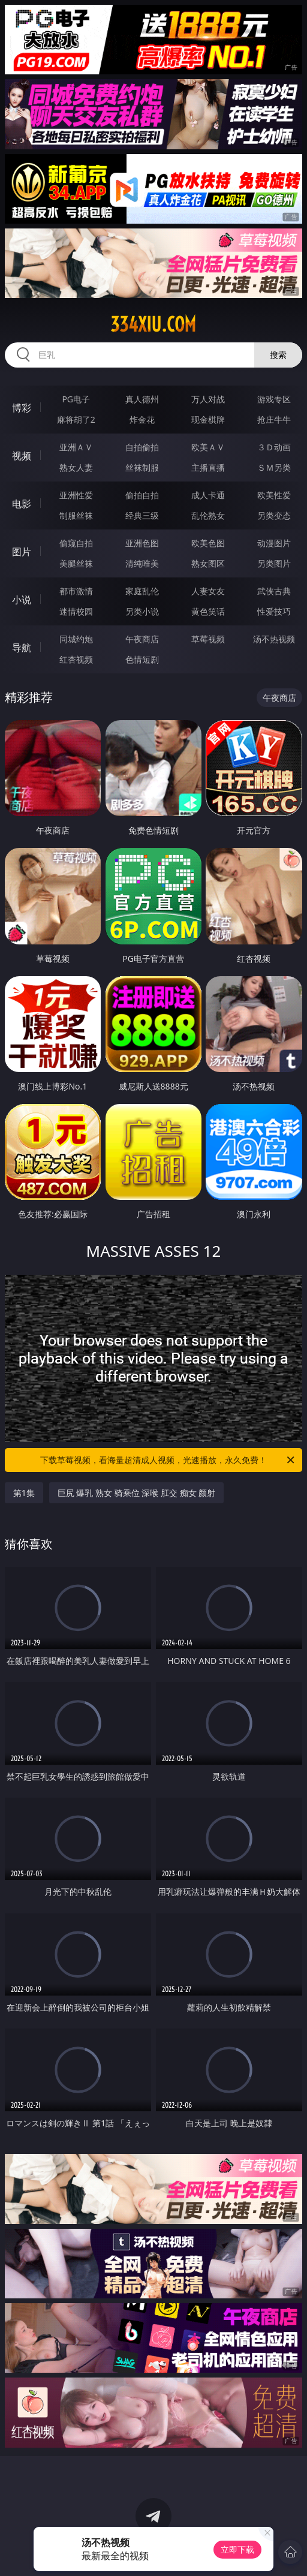 This screenshot has width=307, height=2576. Describe the element at coordinates (76, 659) in the screenshot. I see `红杏视频` at that location.